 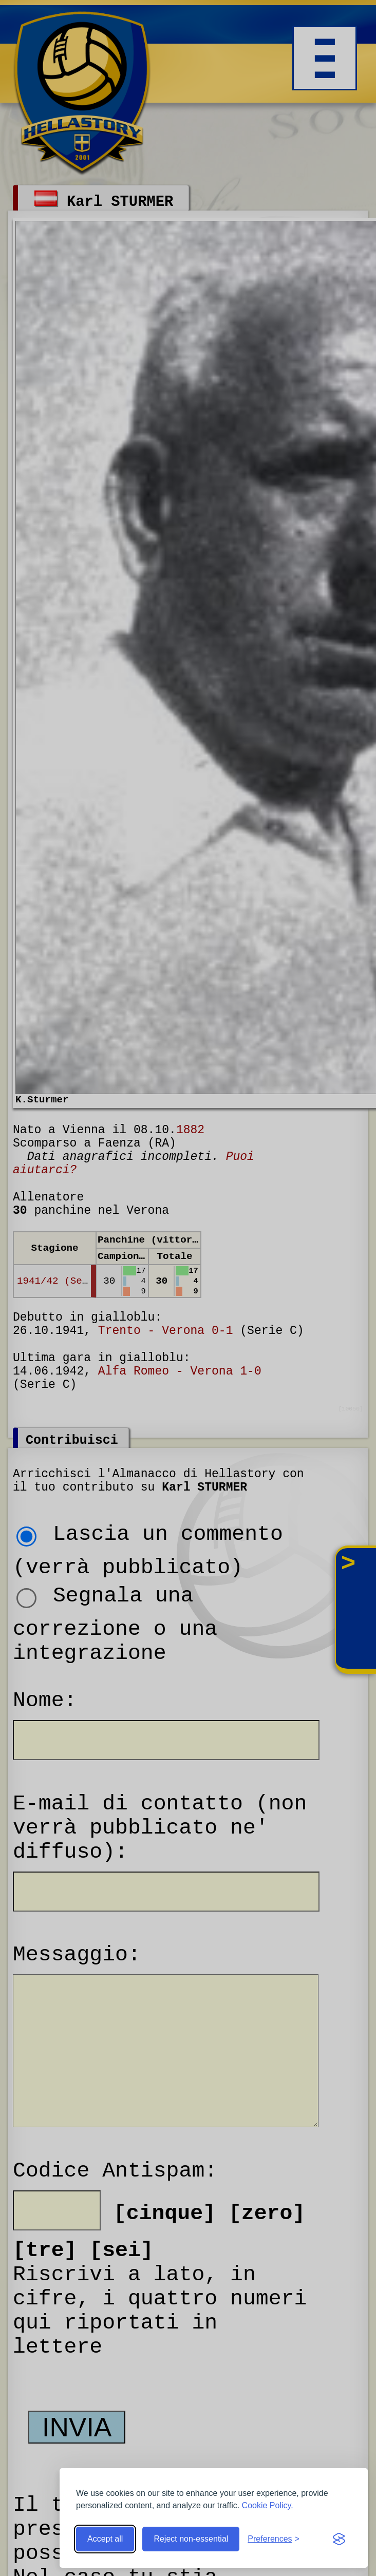 I want to click on Accept all [Accept all cookies], so click(x=105, y=2538).